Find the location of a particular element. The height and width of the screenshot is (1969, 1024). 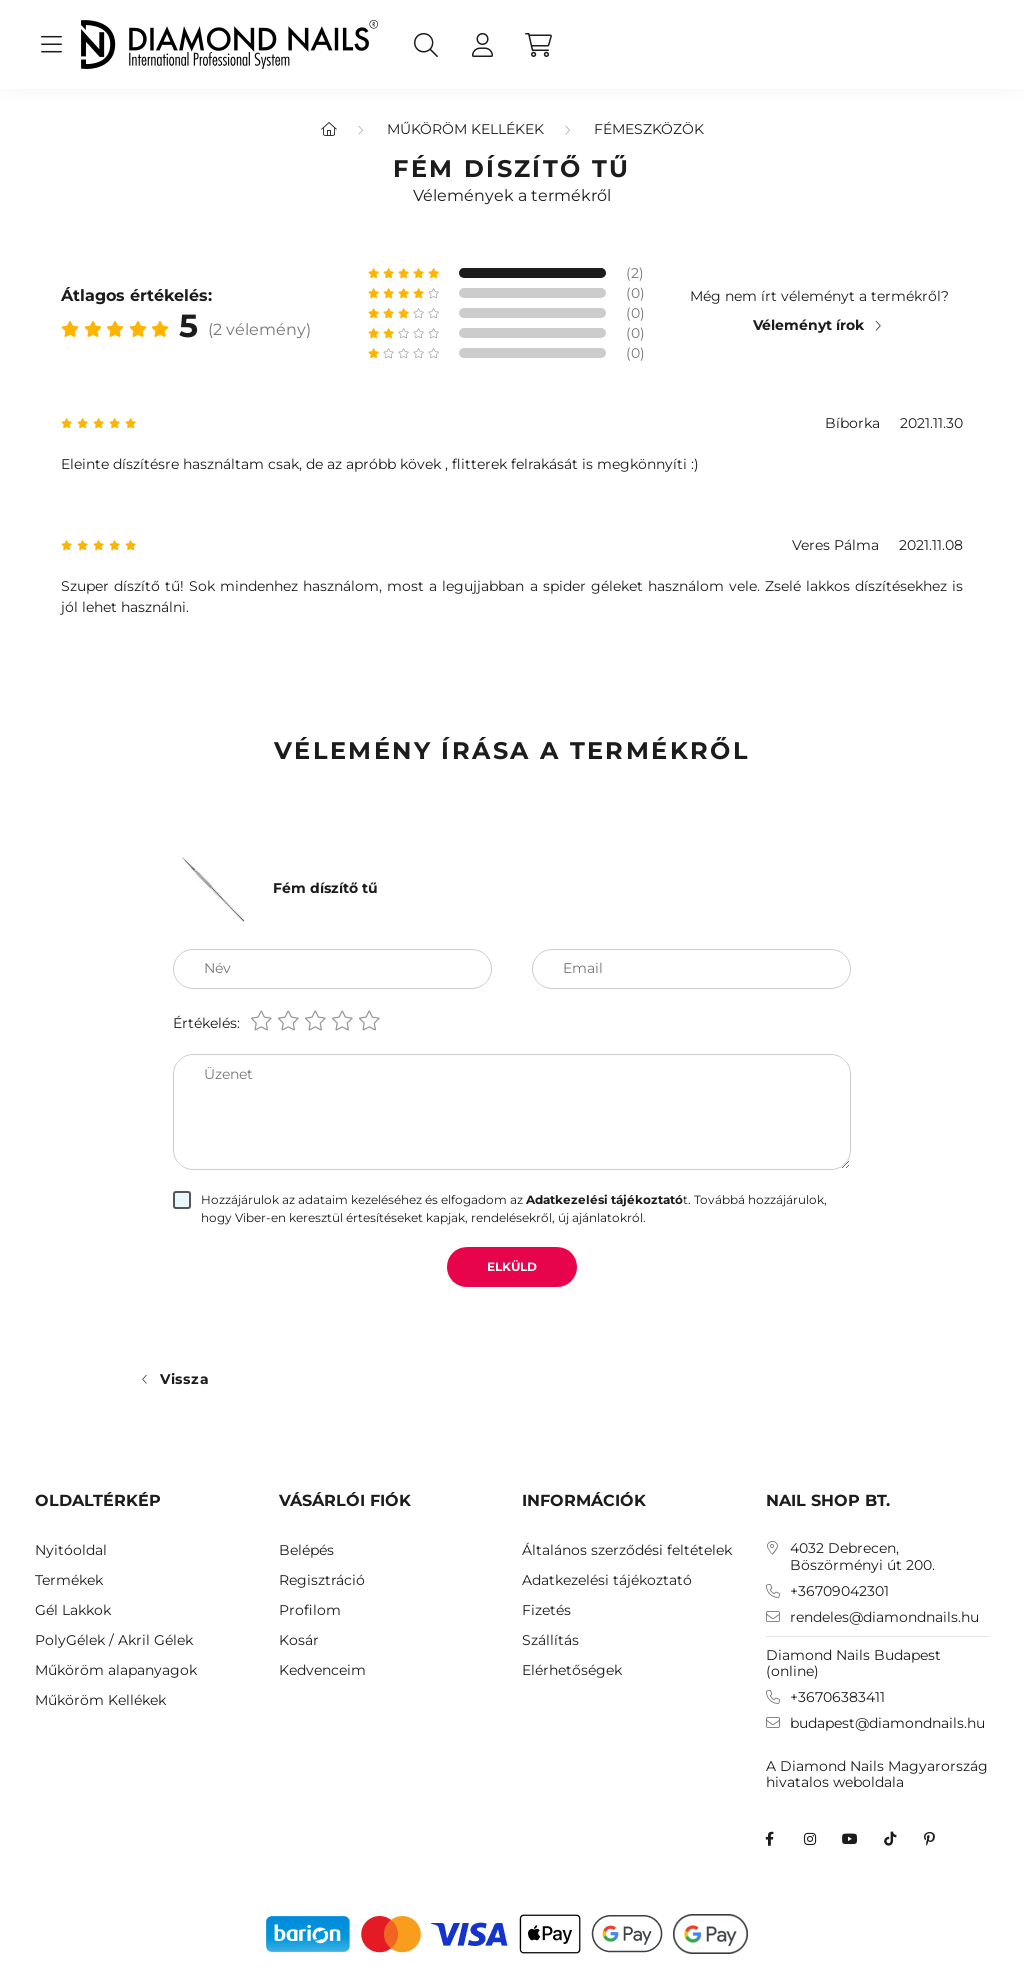

[hamburger button] is located at coordinates (51, 45).